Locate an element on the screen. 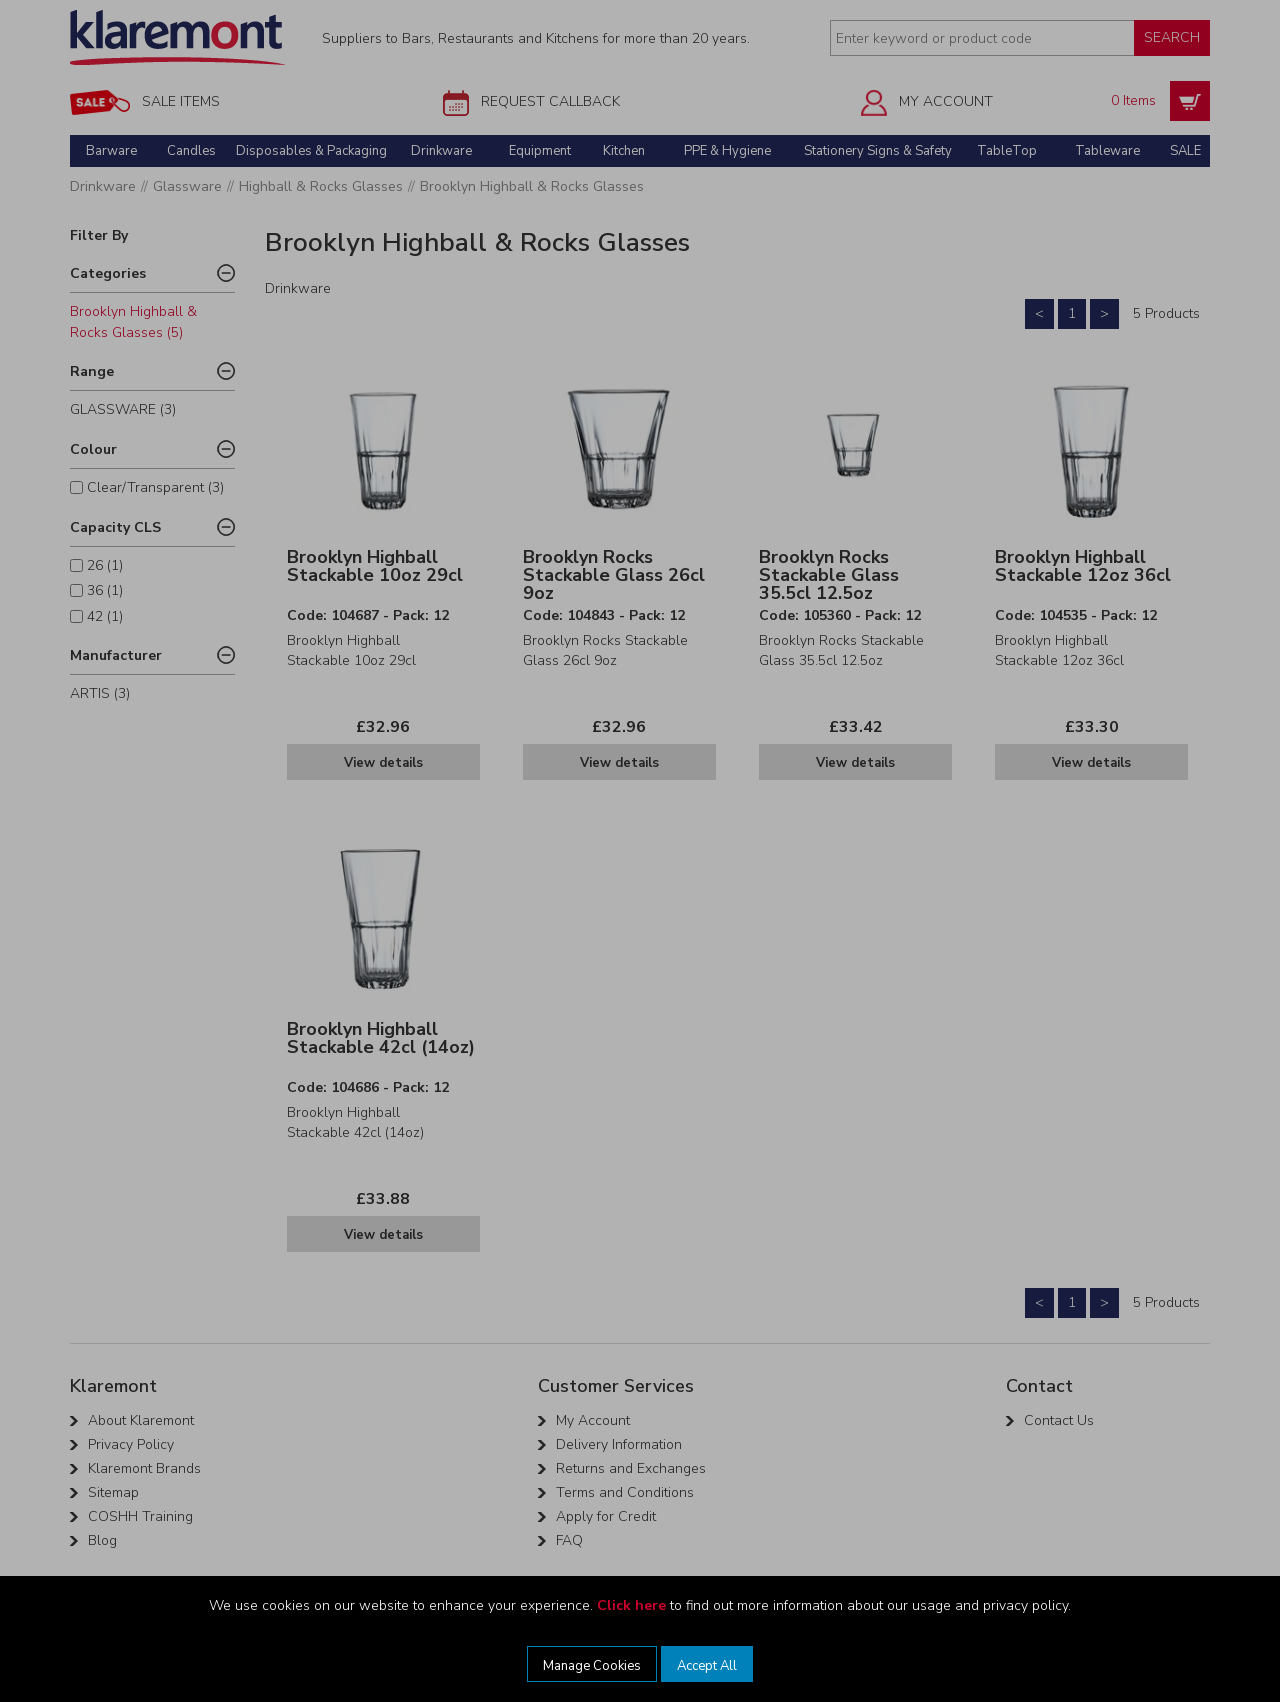  Accept All is located at coordinates (707, 1666).